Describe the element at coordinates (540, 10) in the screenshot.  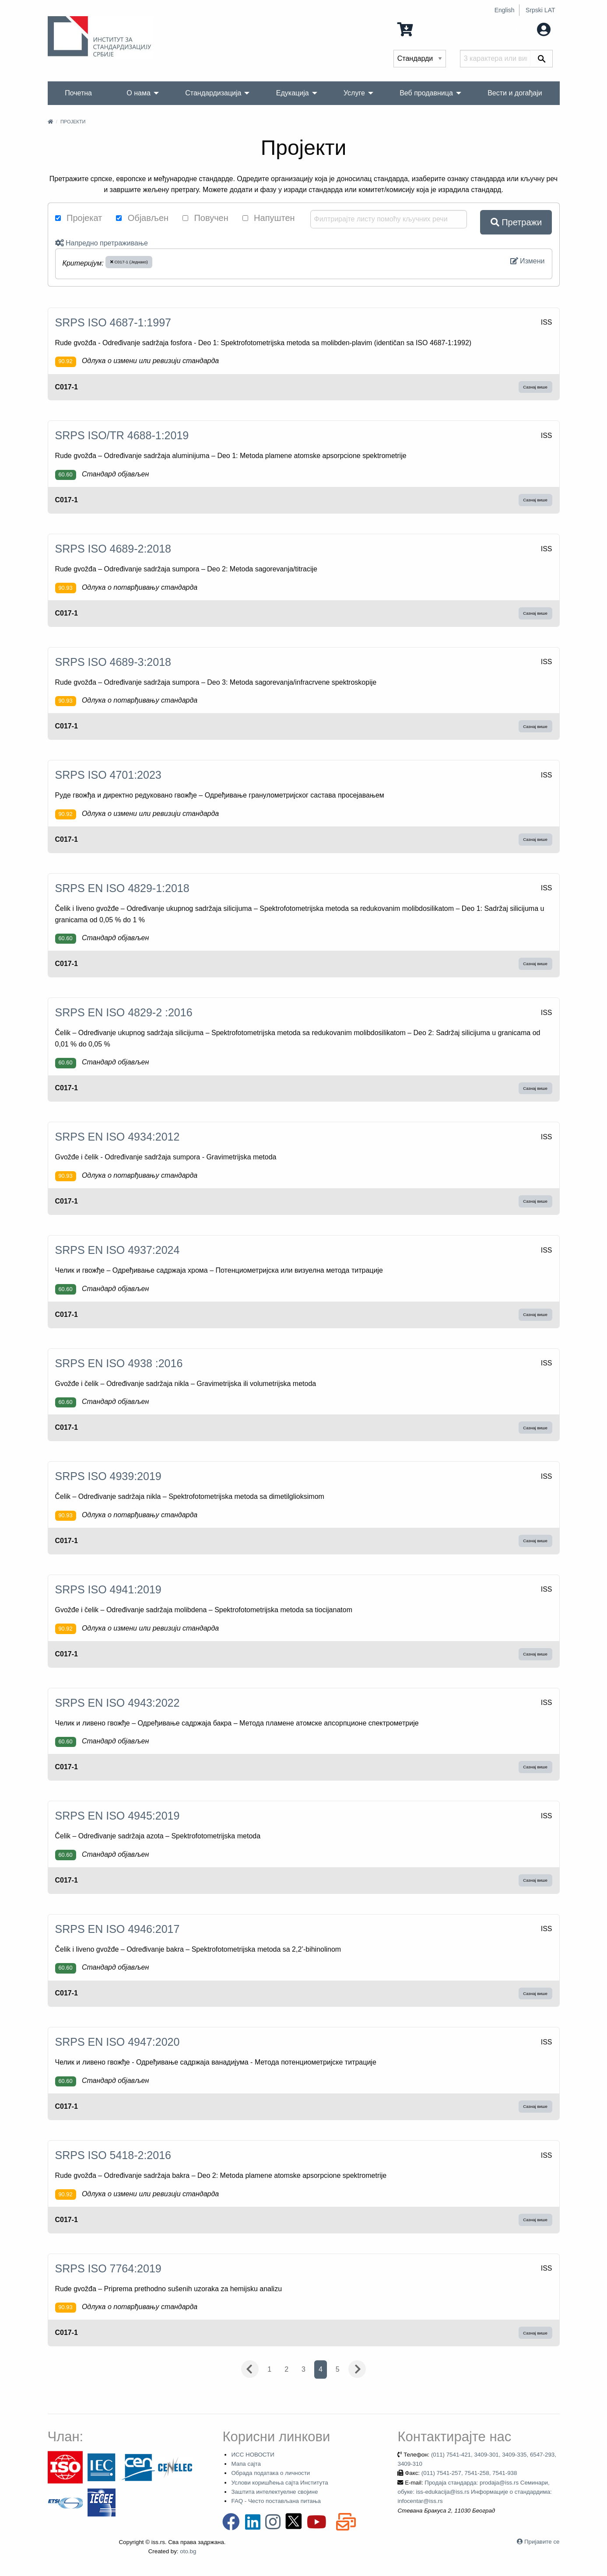
I see `Srpski LAT` at that location.